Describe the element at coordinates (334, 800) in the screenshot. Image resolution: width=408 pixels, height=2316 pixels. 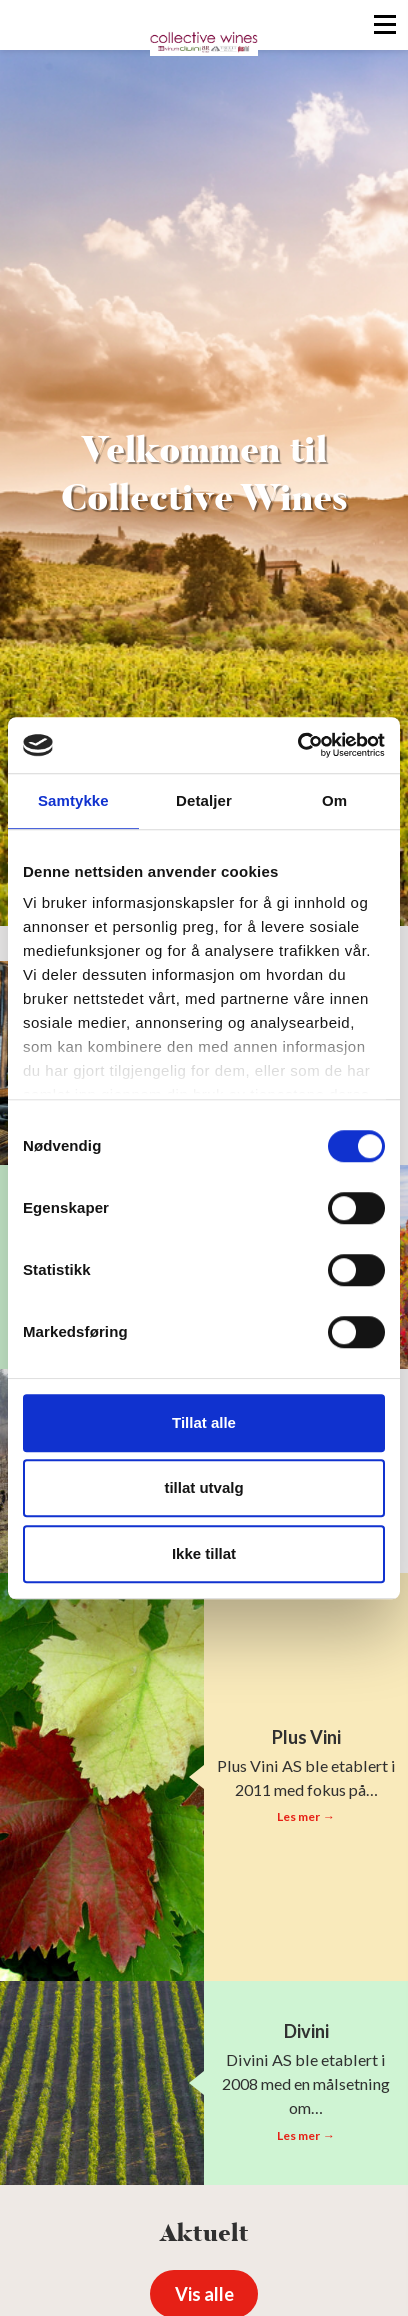
I see `Om [tab]` at that location.